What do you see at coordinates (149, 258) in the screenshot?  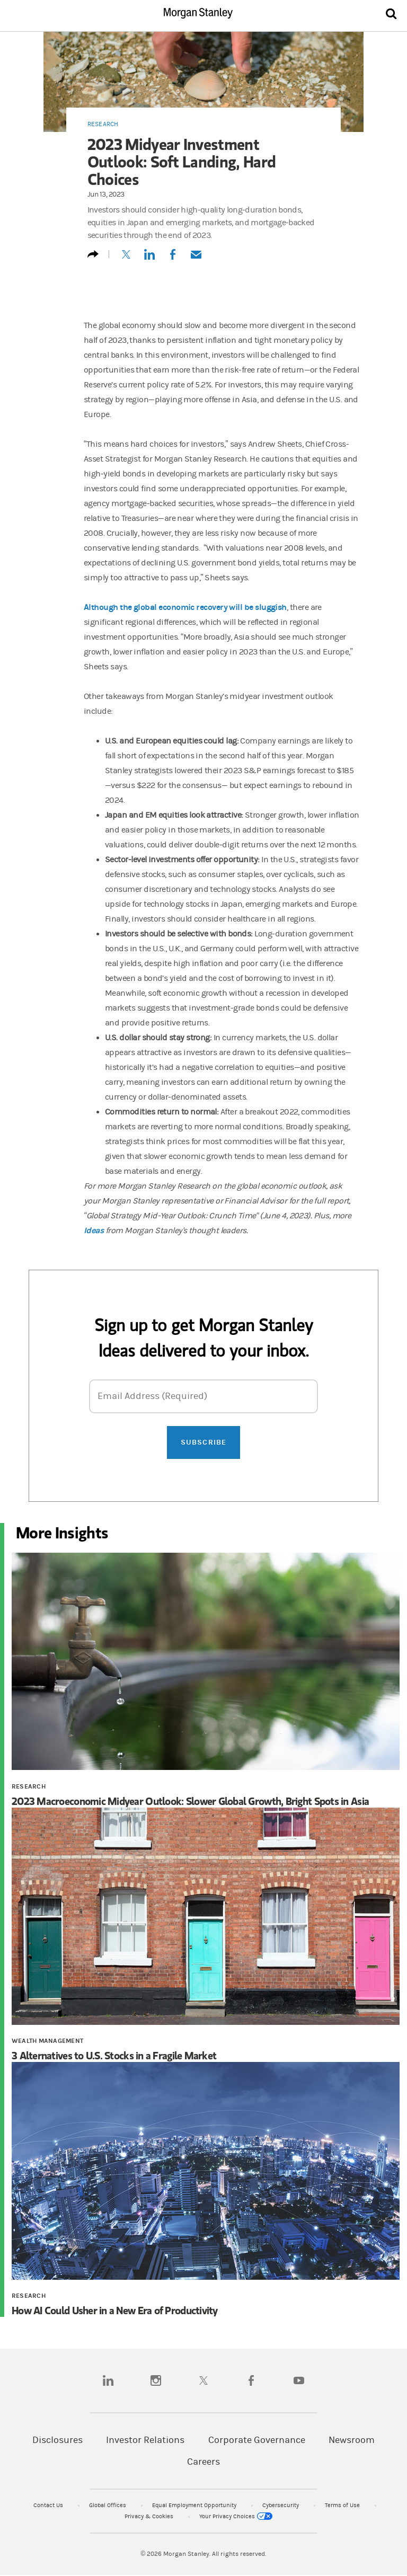 I see `[Share this on LinkedIn]` at bounding box center [149, 258].